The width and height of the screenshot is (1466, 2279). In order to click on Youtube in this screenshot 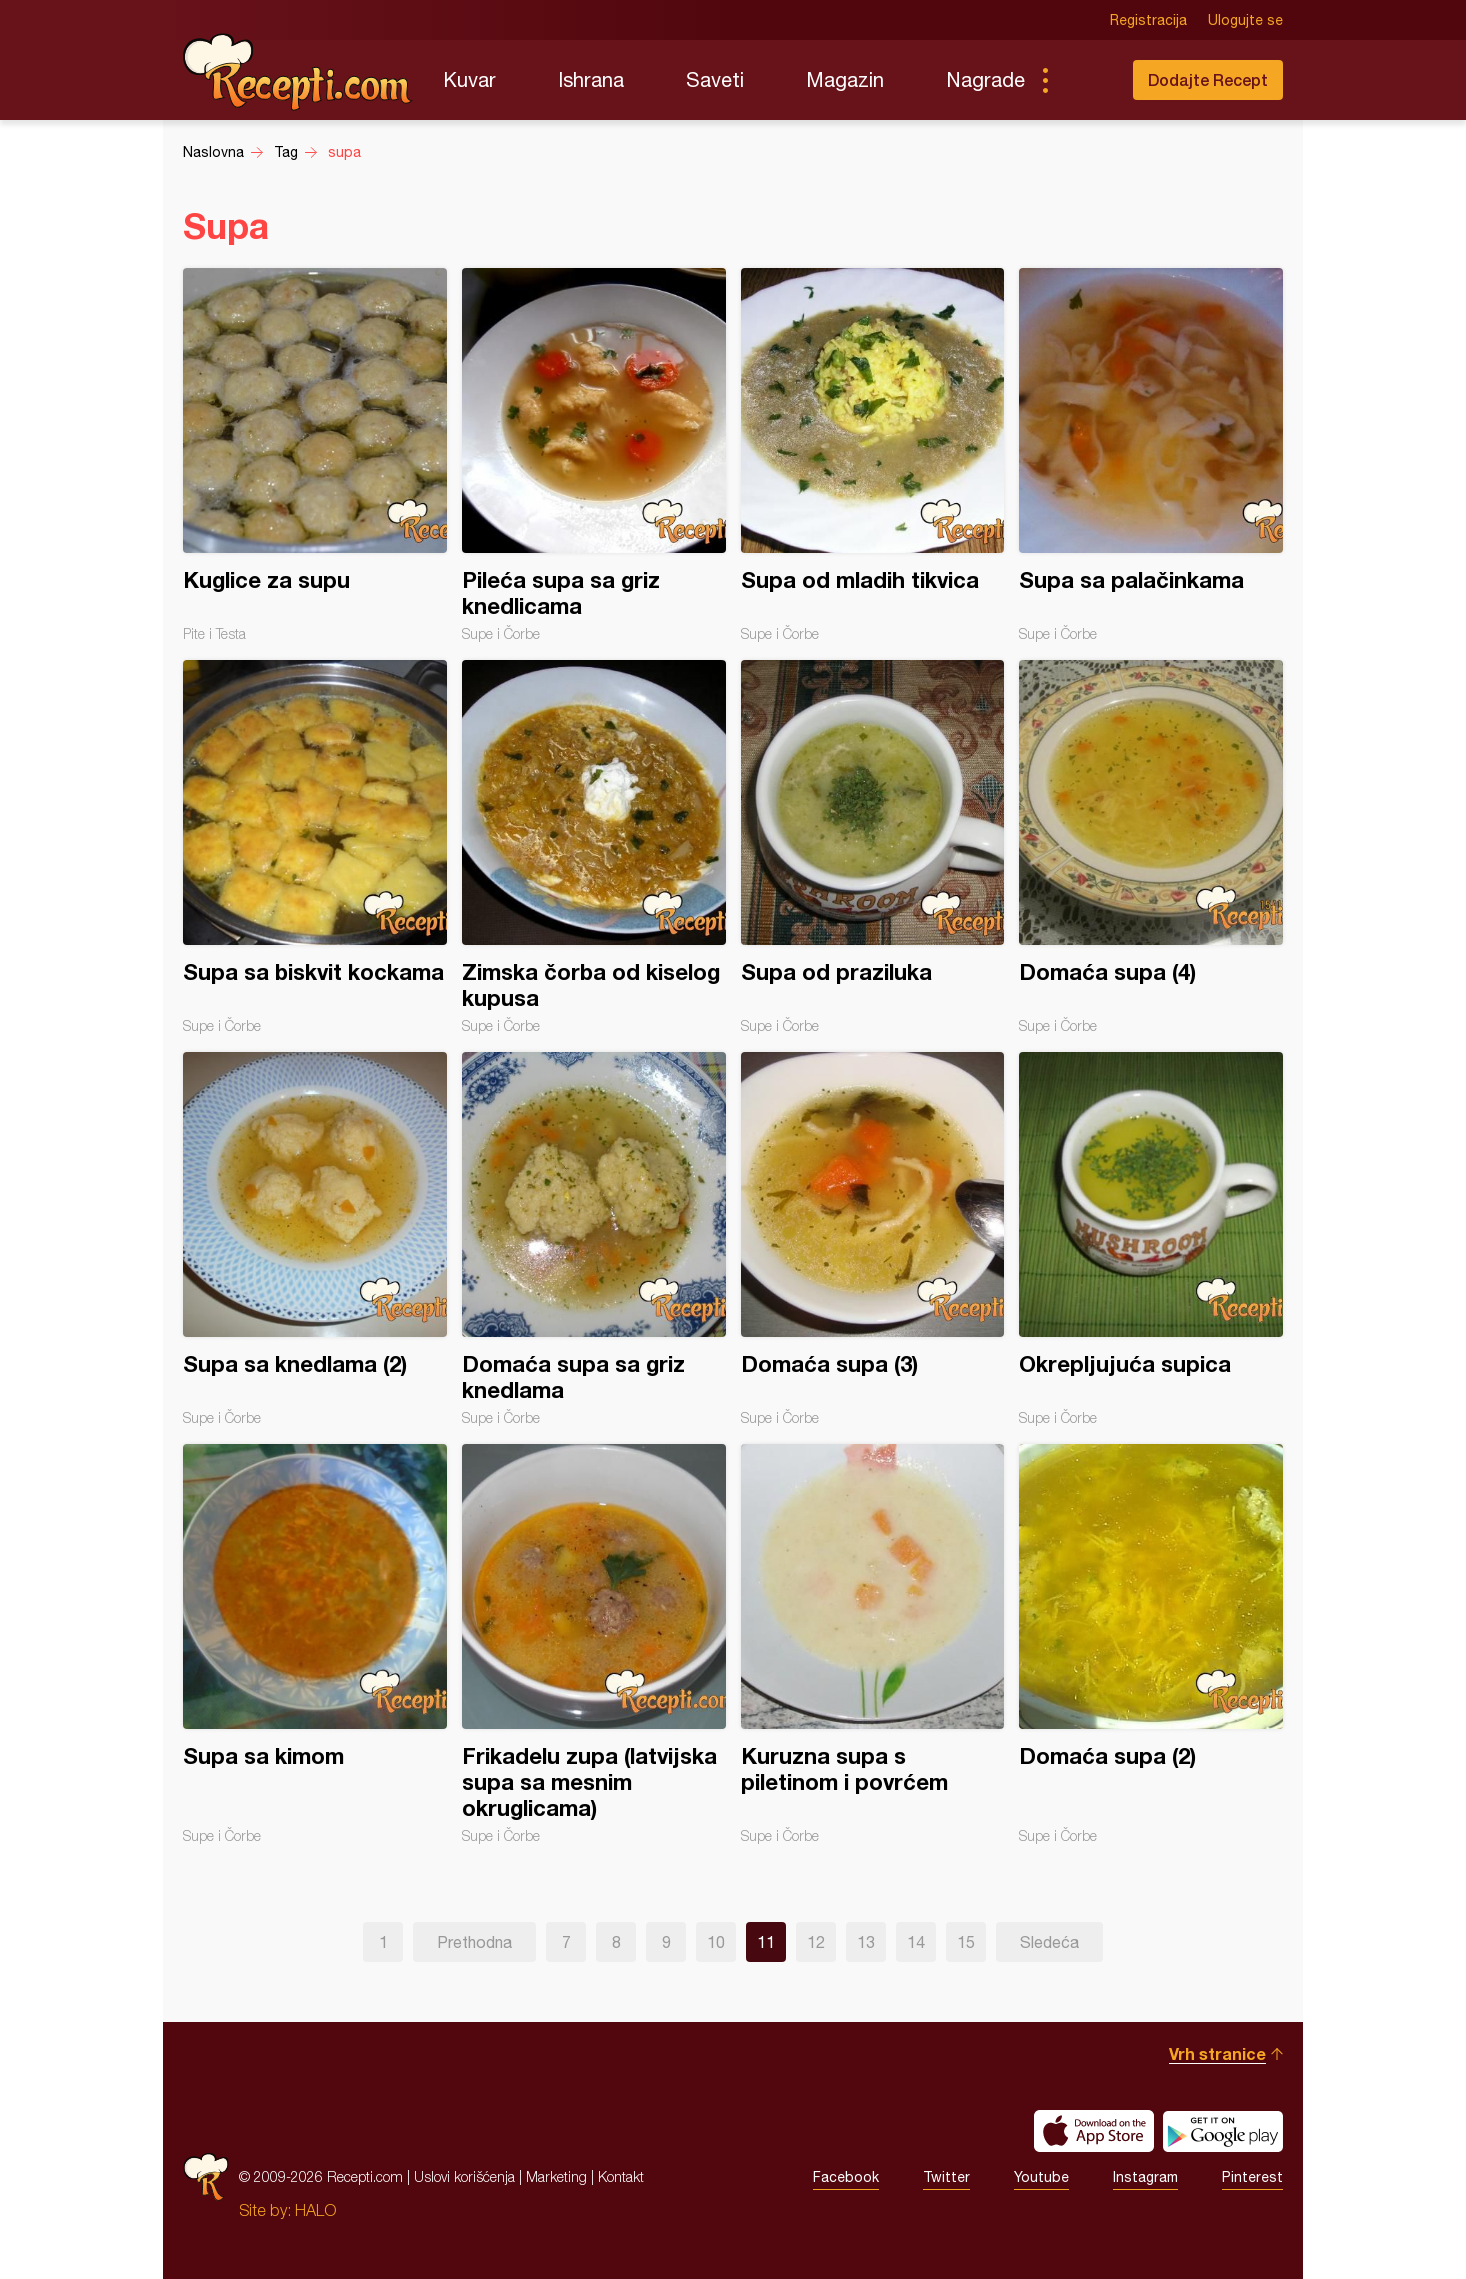, I will do `click(1041, 2177)`.